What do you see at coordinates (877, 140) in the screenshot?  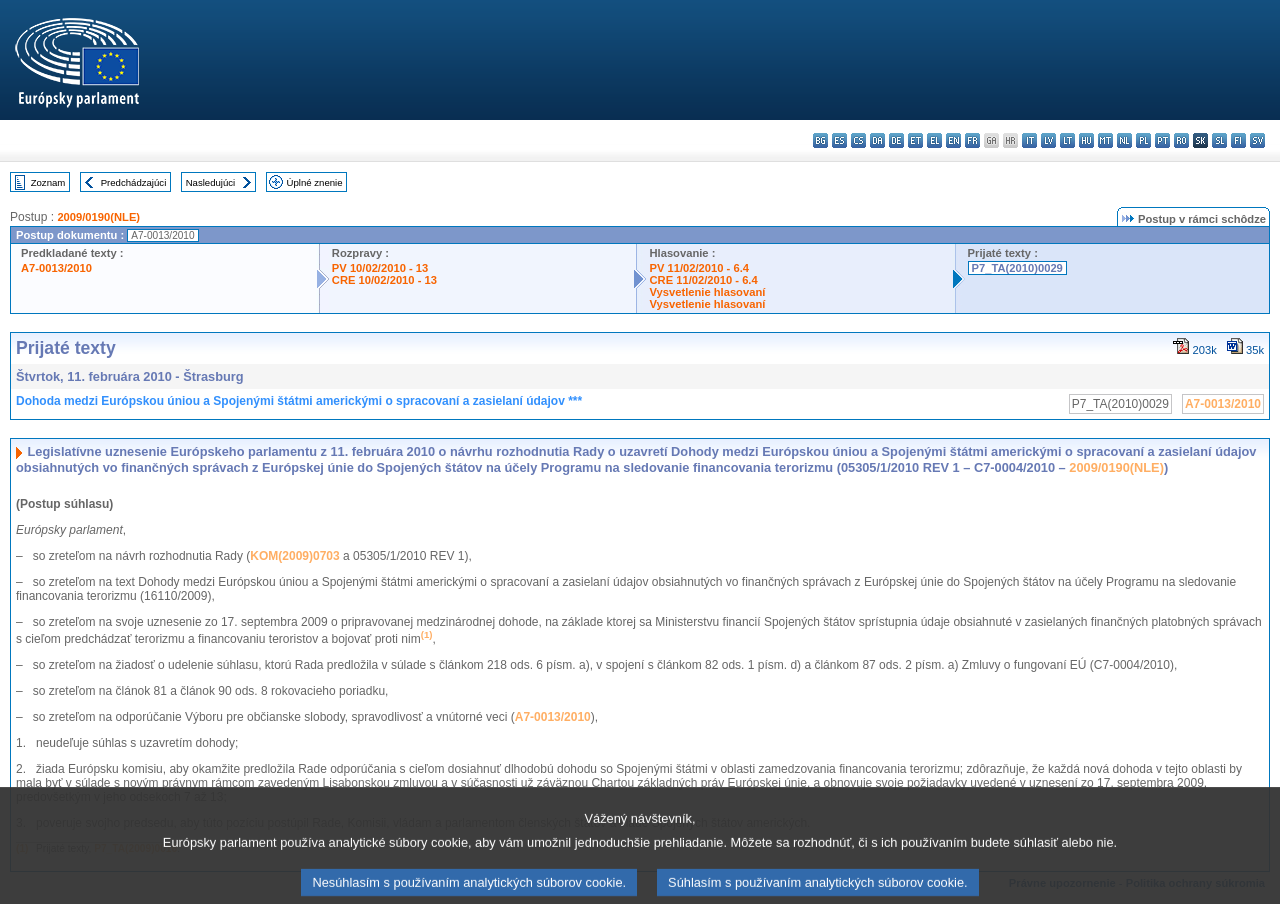 I see `da - dansk` at bounding box center [877, 140].